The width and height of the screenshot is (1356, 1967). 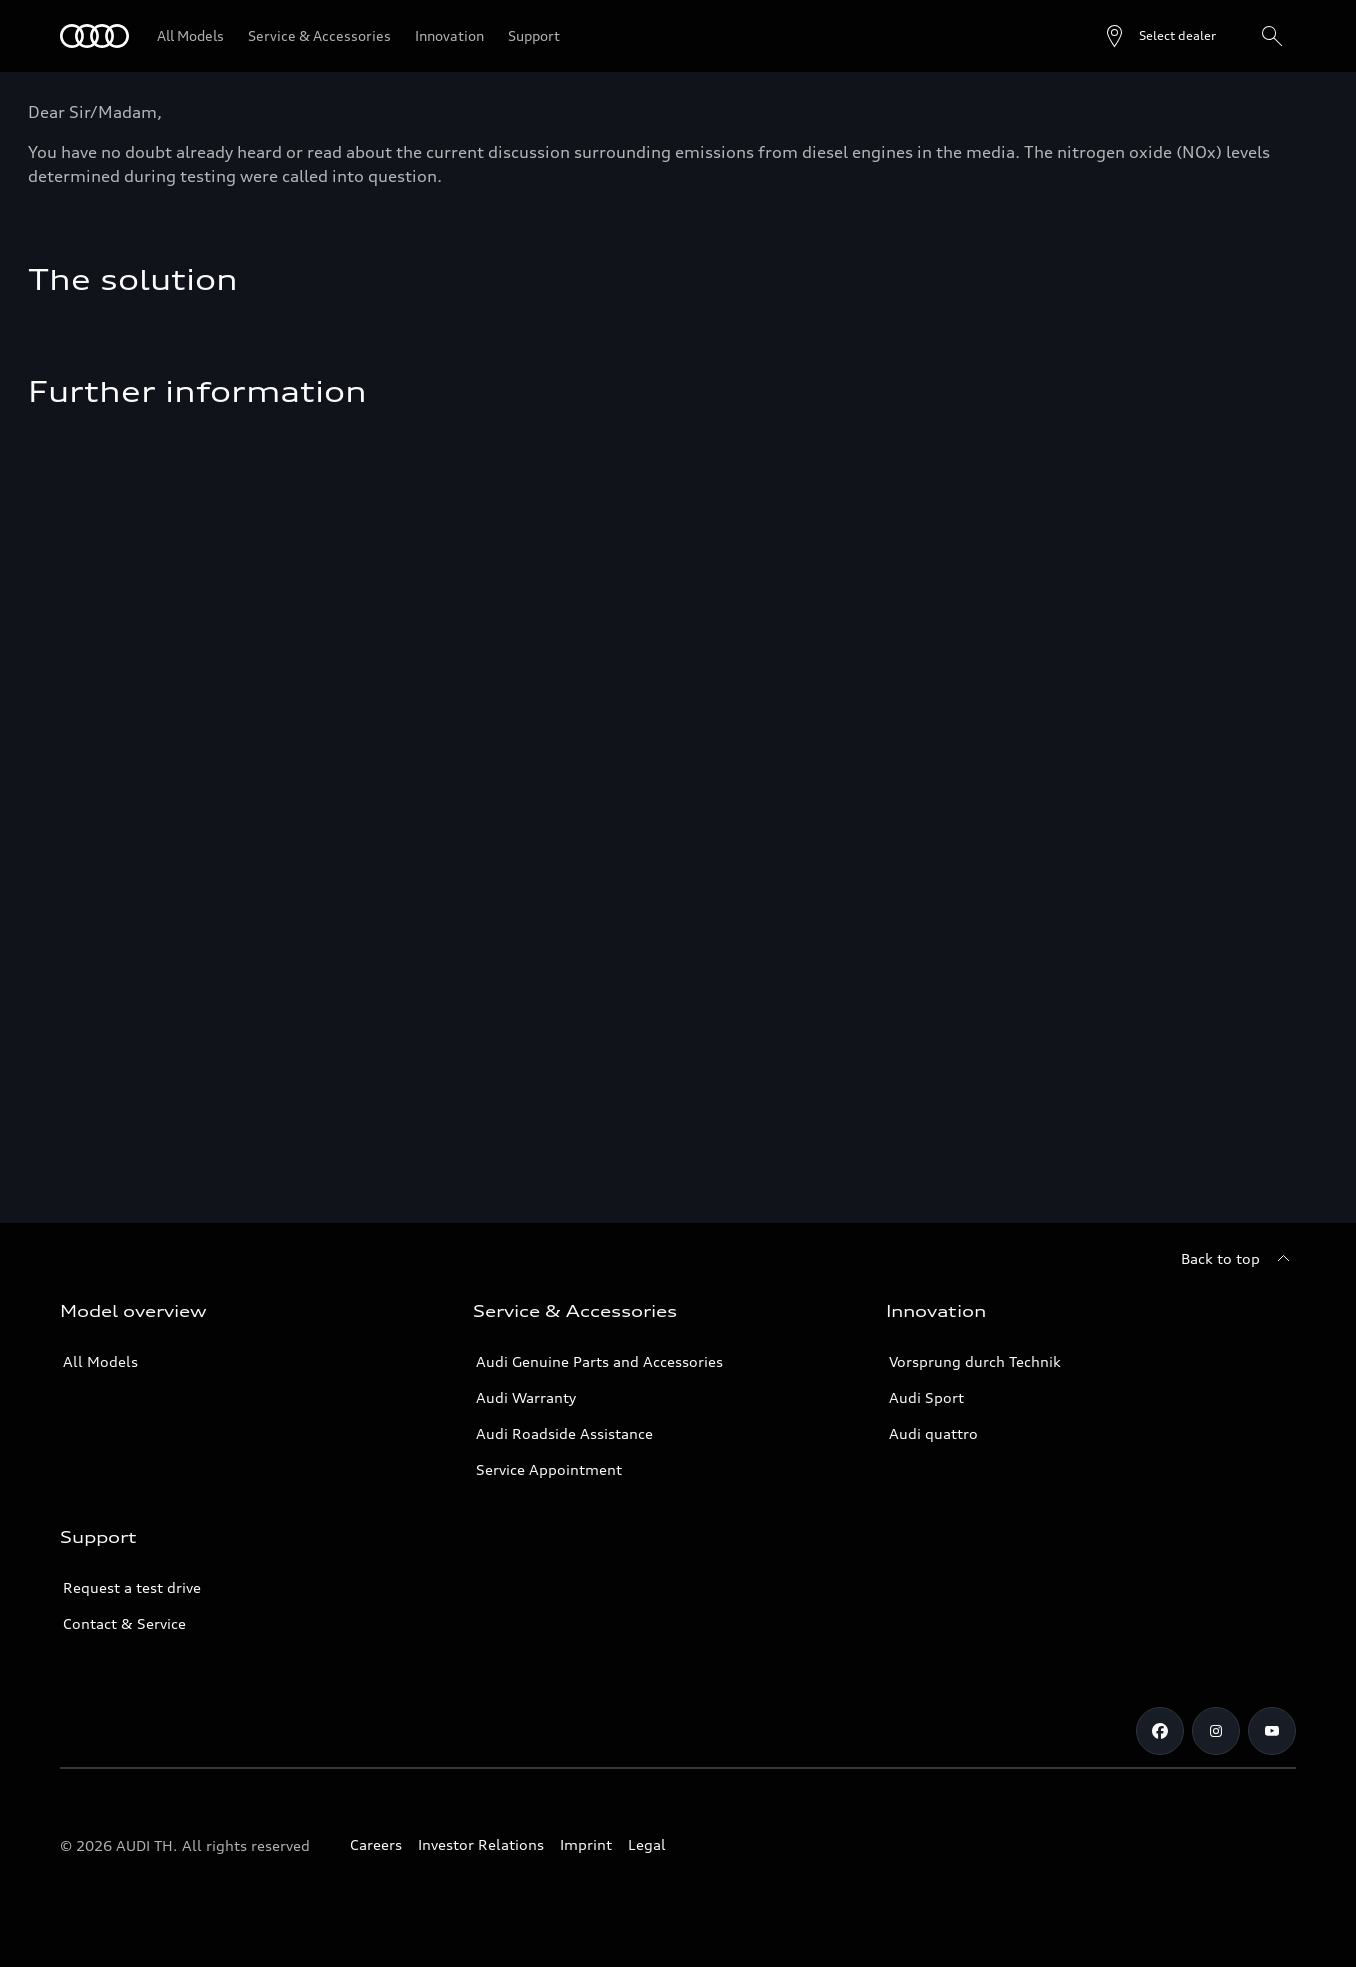 I want to click on [Instagram], so click(x=1216, y=1731).